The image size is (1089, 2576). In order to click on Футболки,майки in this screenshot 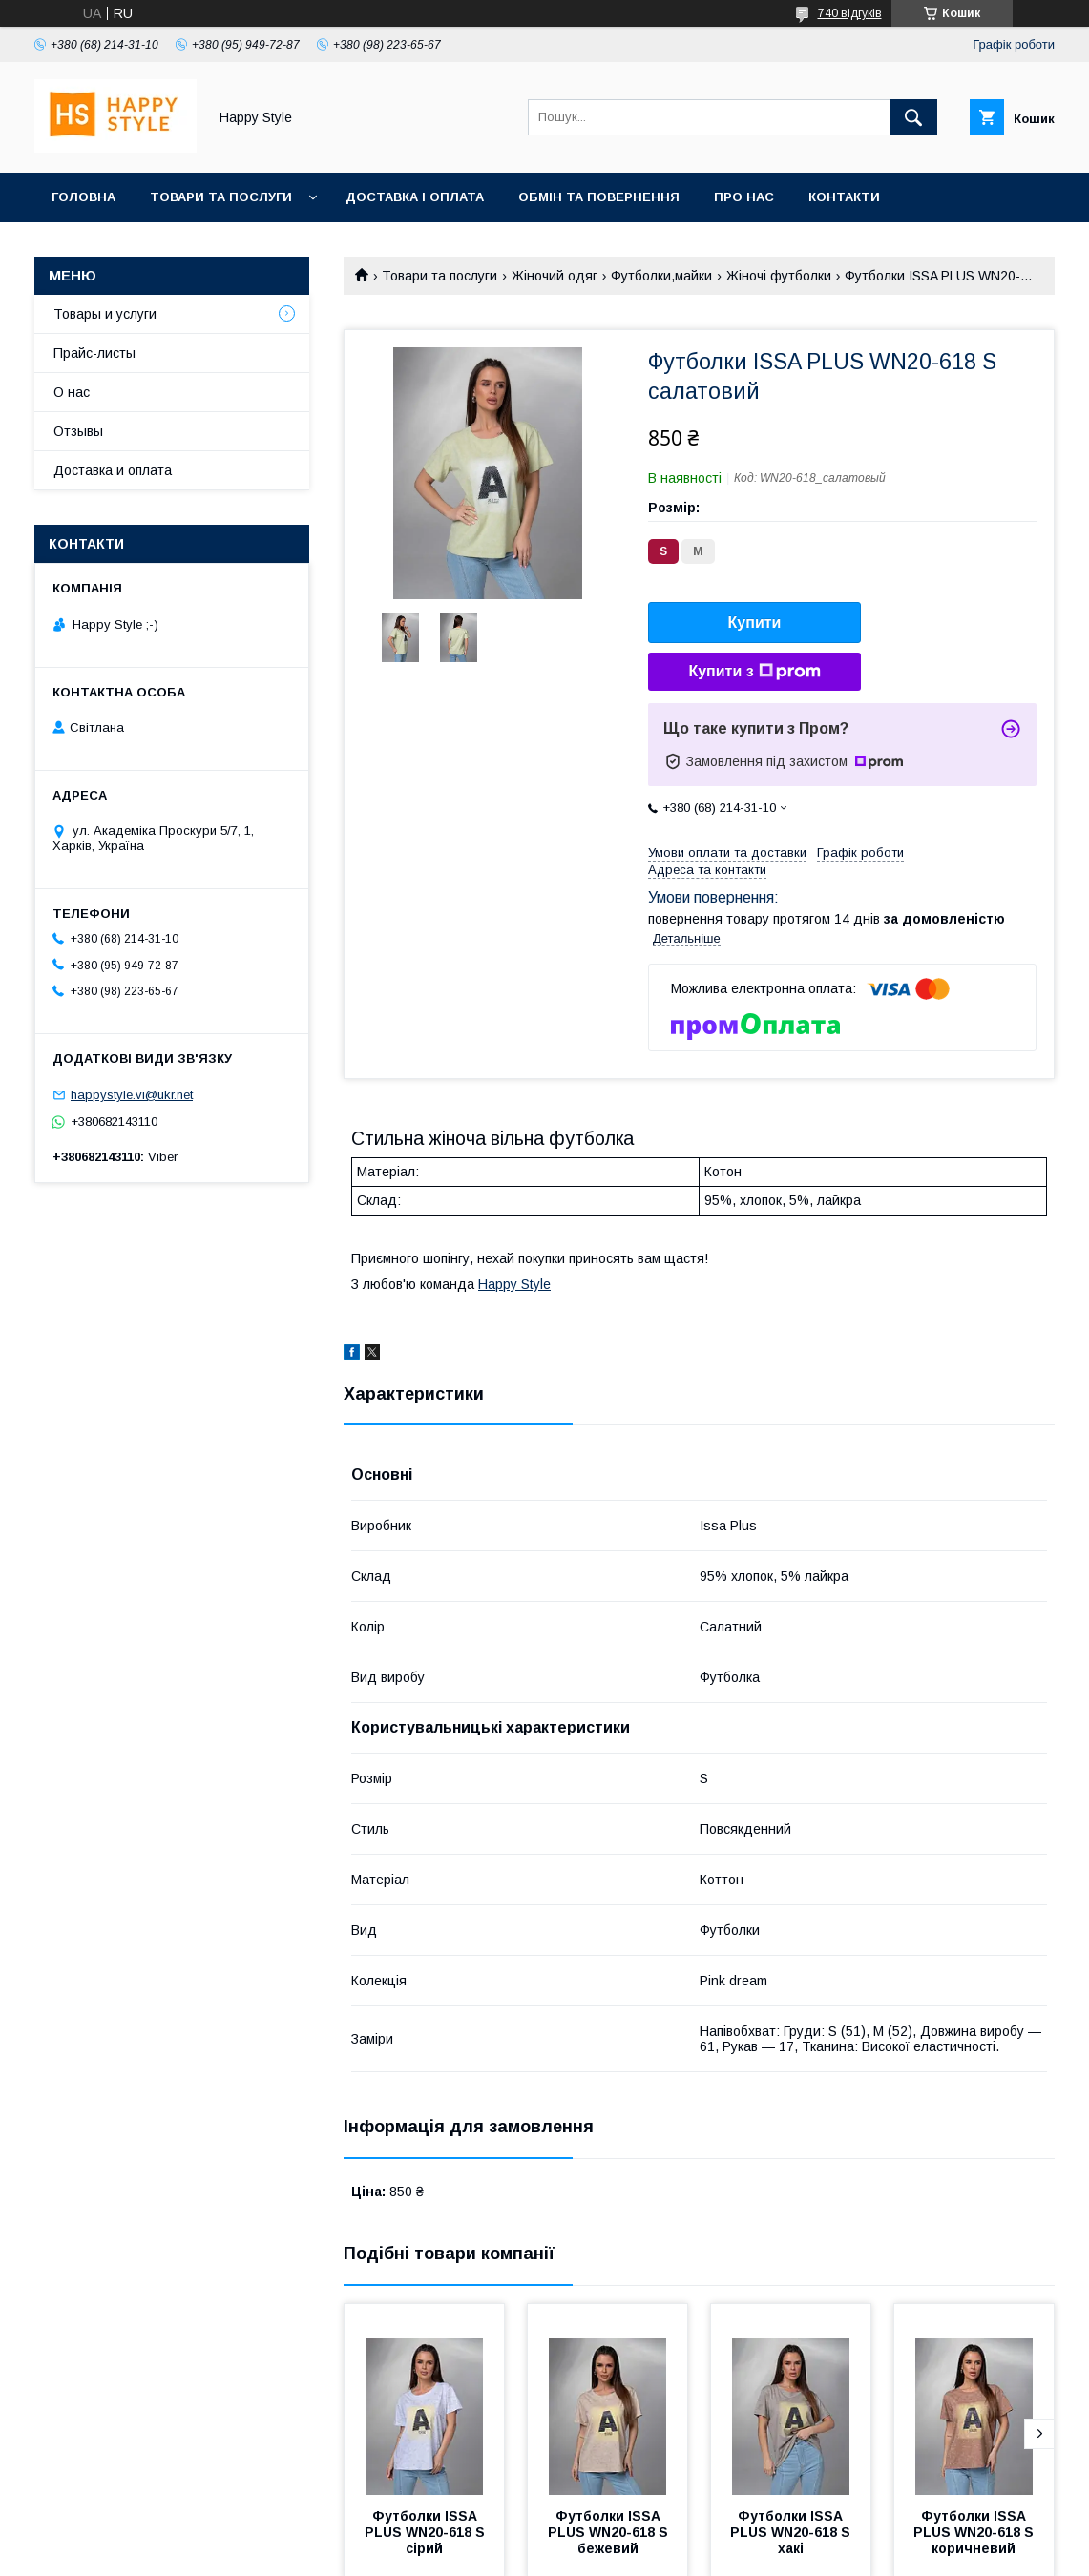, I will do `click(661, 275)`.